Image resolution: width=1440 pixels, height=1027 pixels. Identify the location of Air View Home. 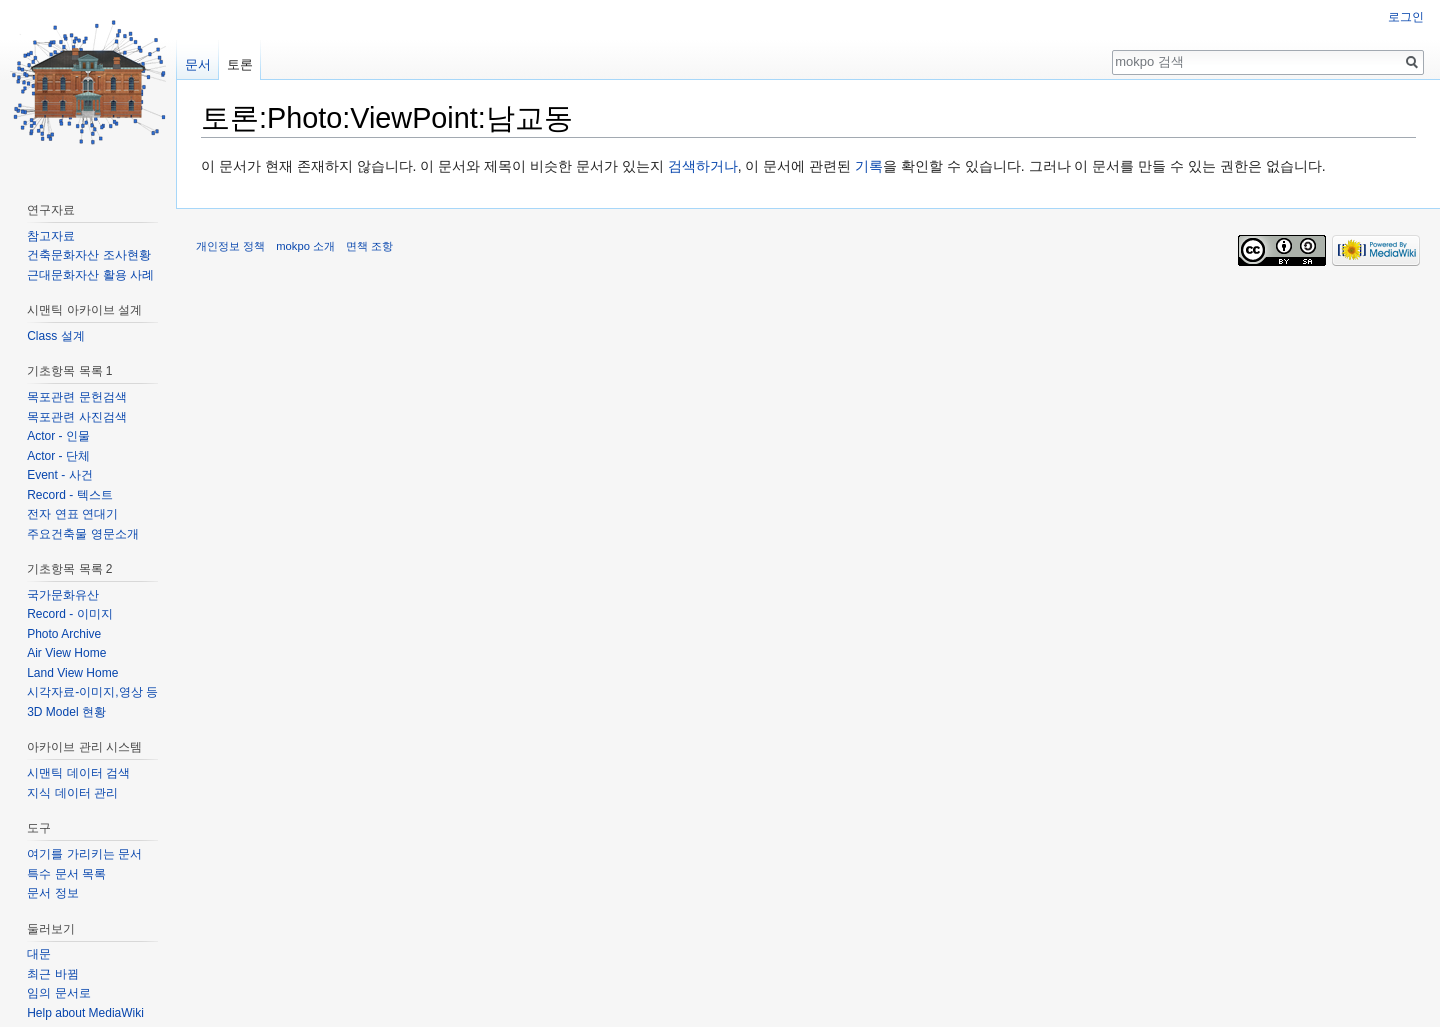
(66, 653).